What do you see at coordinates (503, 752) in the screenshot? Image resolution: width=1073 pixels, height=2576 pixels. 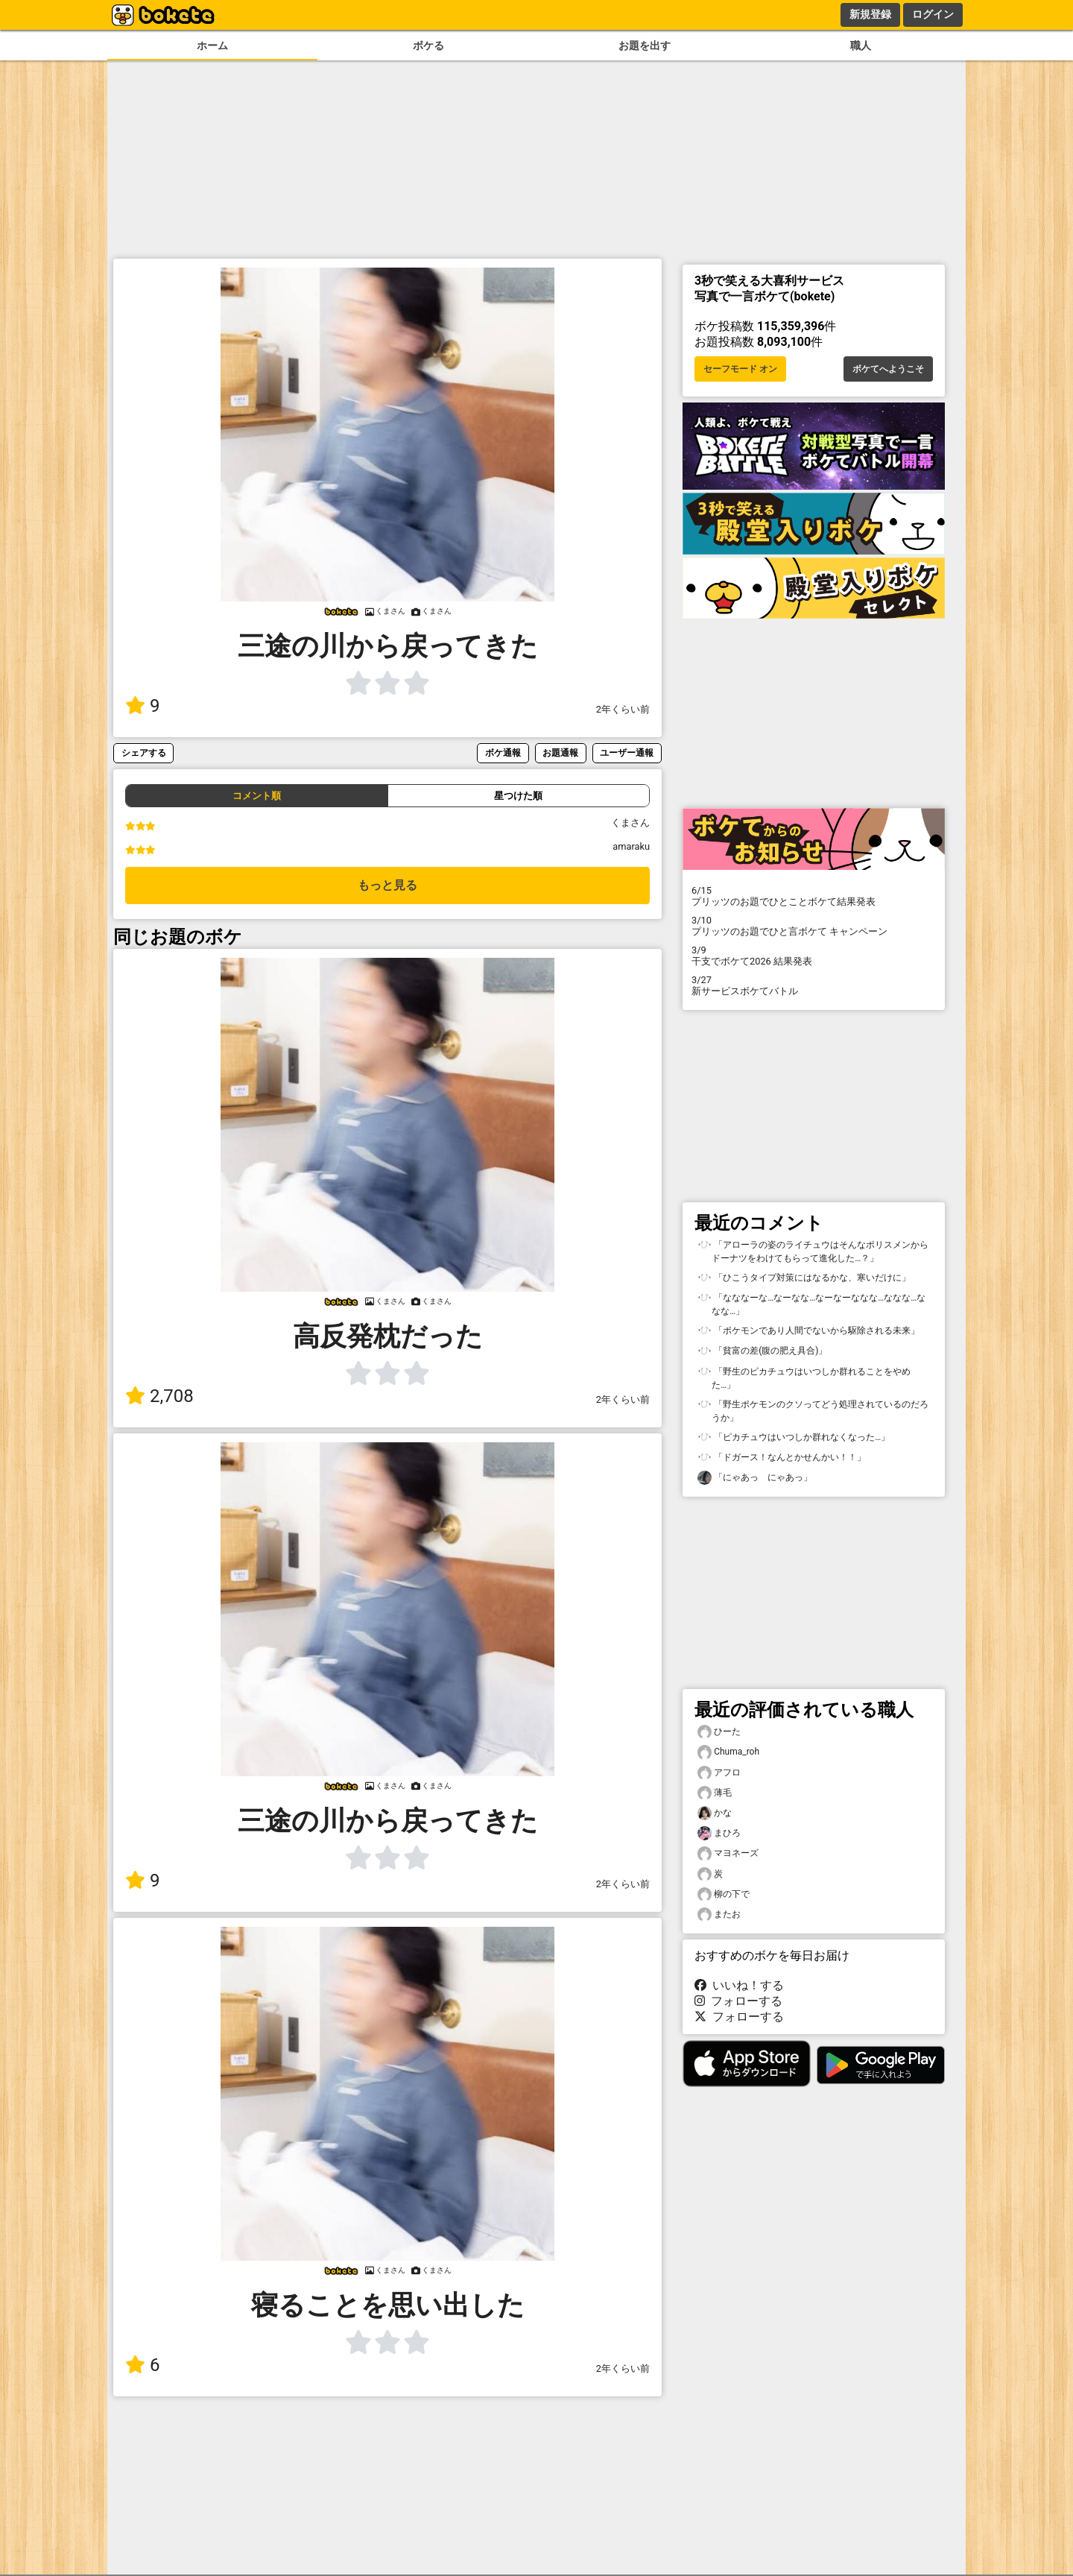 I see `ボケ通報` at bounding box center [503, 752].